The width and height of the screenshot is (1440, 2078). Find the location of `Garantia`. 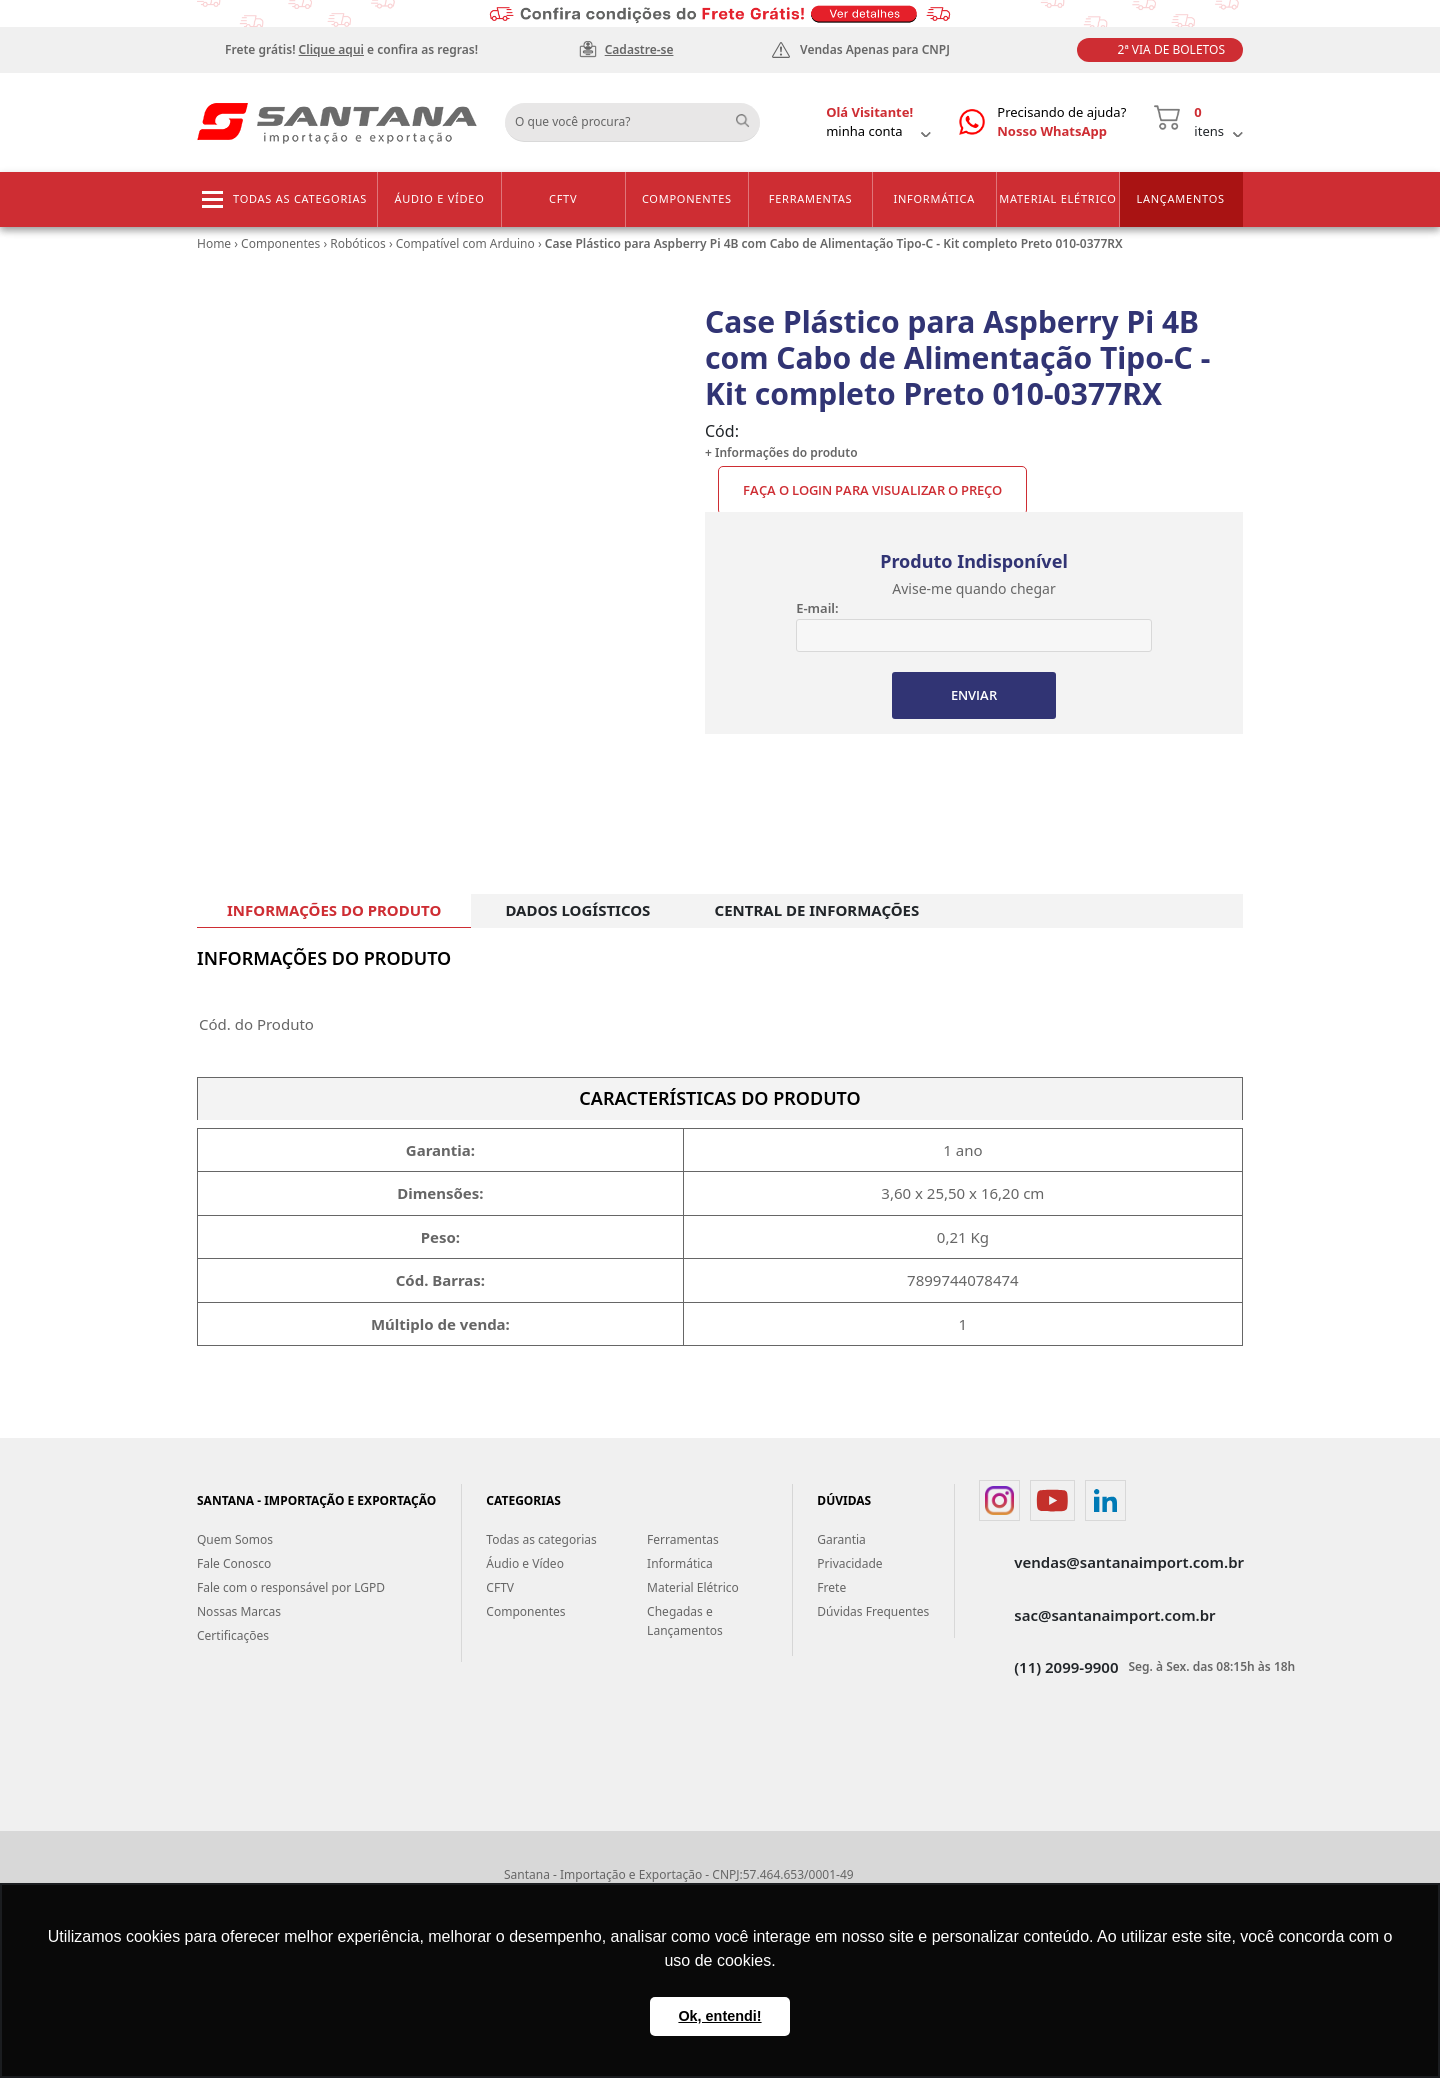

Garantia is located at coordinates (841, 1539).